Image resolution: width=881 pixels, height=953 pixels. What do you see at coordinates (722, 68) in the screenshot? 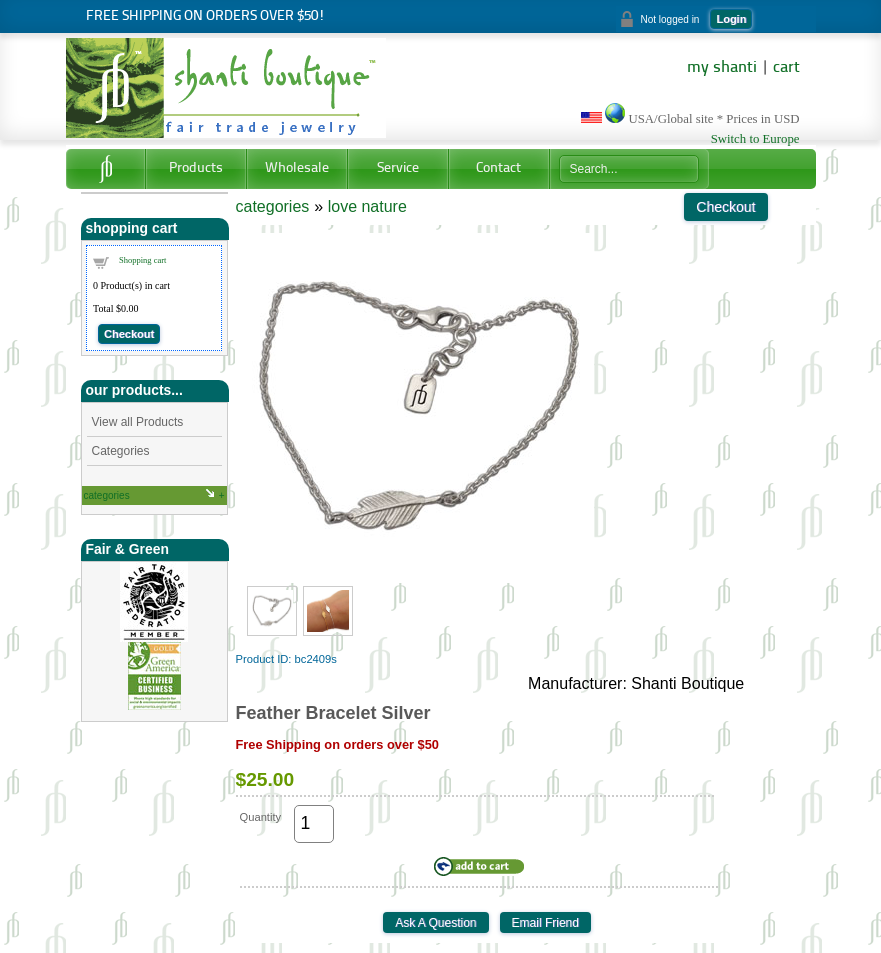
I see `my shanti` at bounding box center [722, 68].